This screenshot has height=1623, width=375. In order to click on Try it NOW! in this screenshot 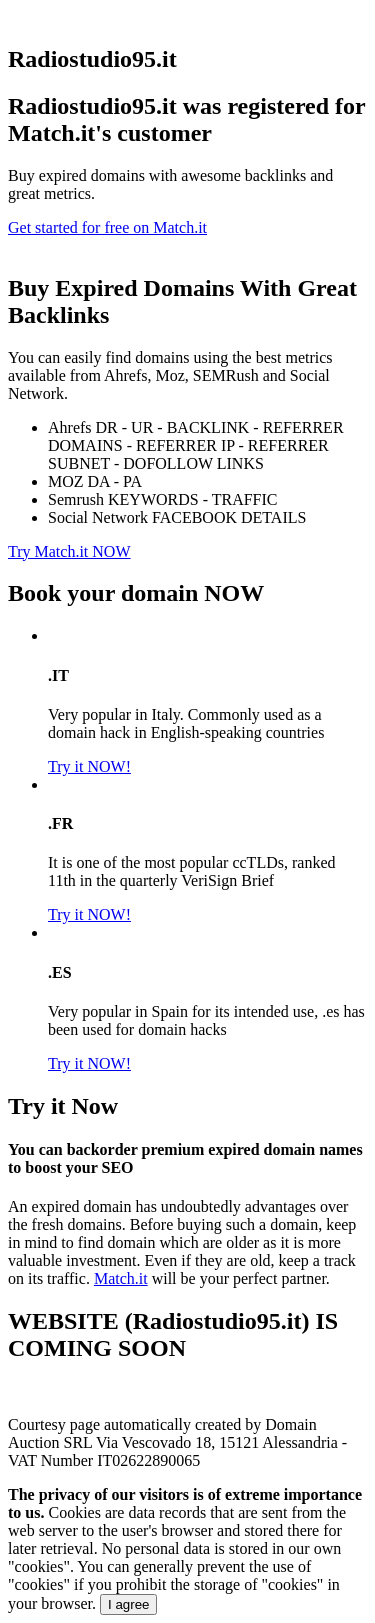, I will do `click(89, 766)`.